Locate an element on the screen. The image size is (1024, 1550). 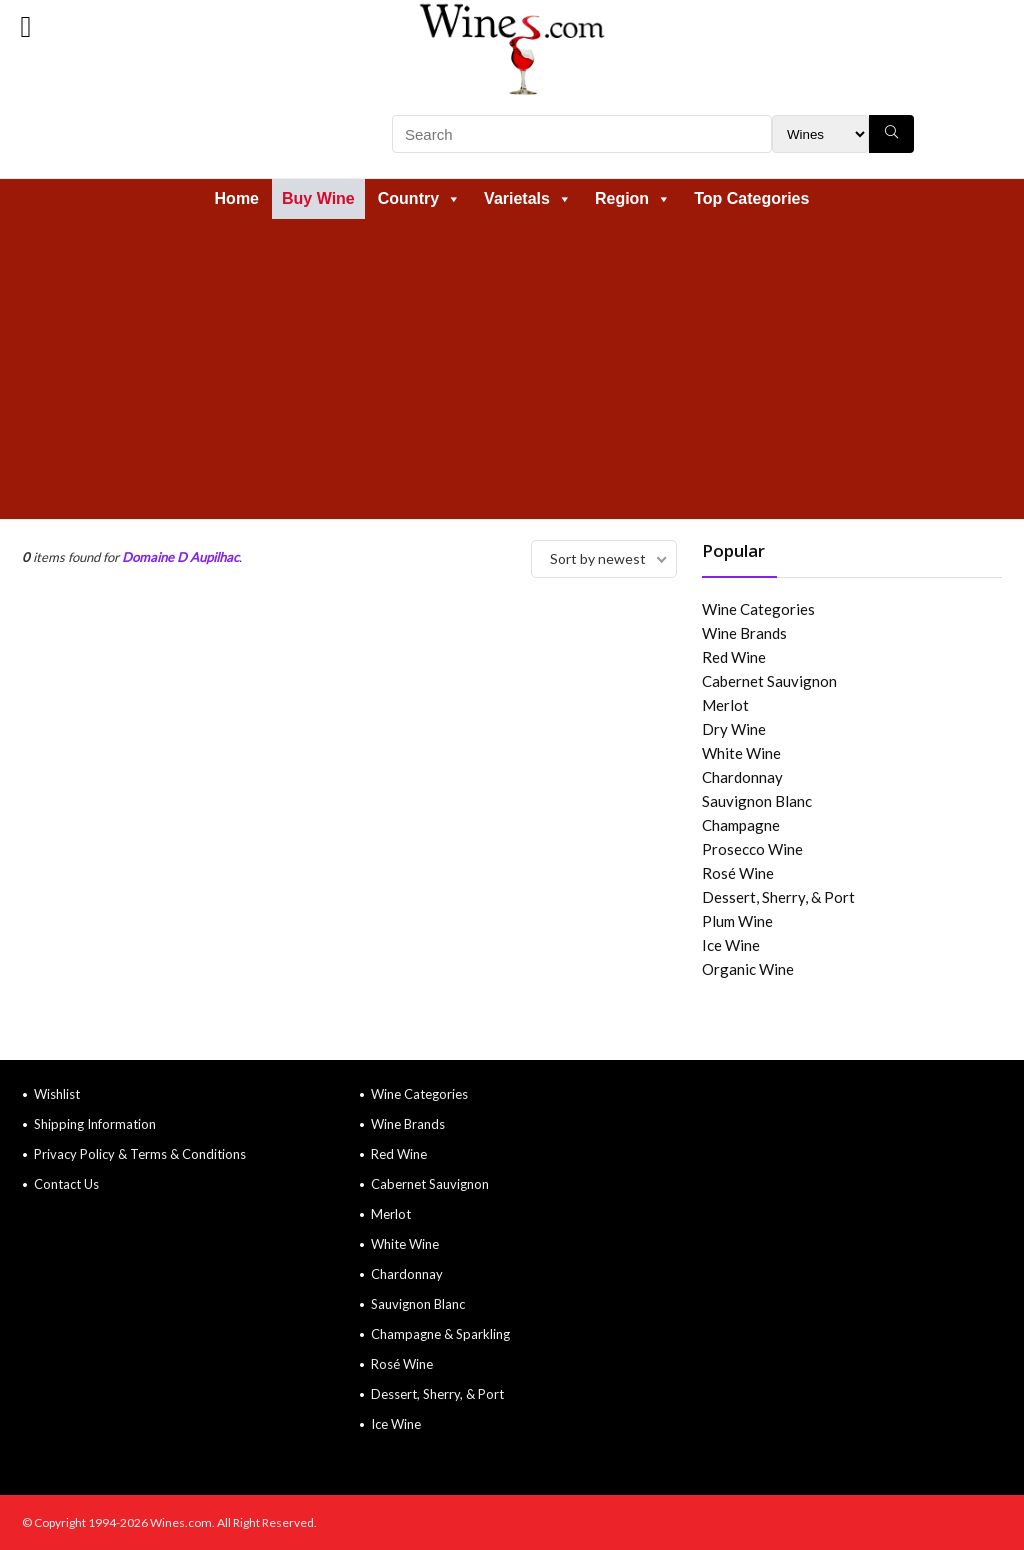
Ice Wine is located at coordinates (731, 945).